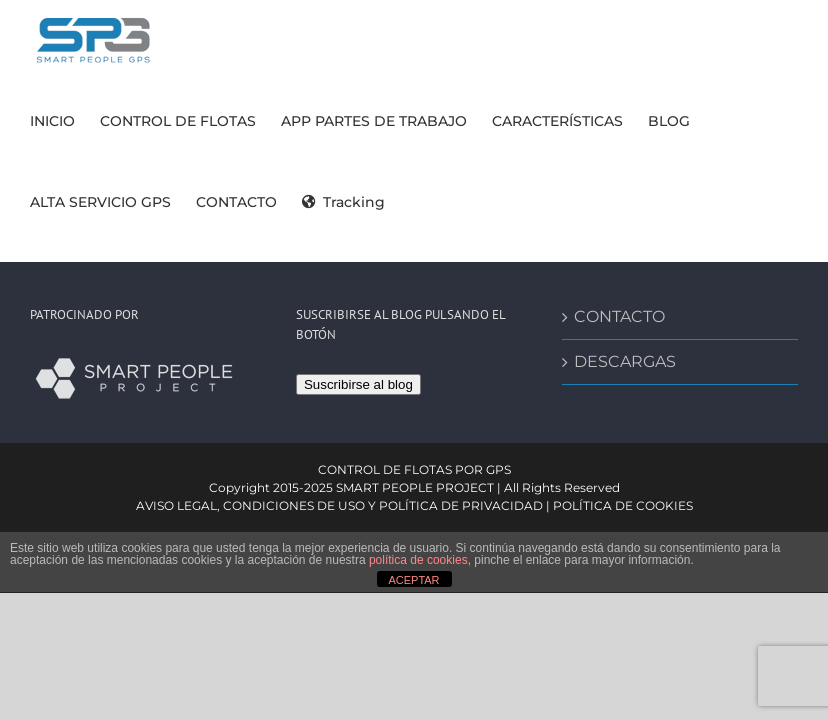  What do you see at coordinates (339, 505) in the screenshot?
I see `AVISO LEGAL, CONDICIONES DE USO Y POLÍTICA DE PRIVACIDAD` at bounding box center [339, 505].